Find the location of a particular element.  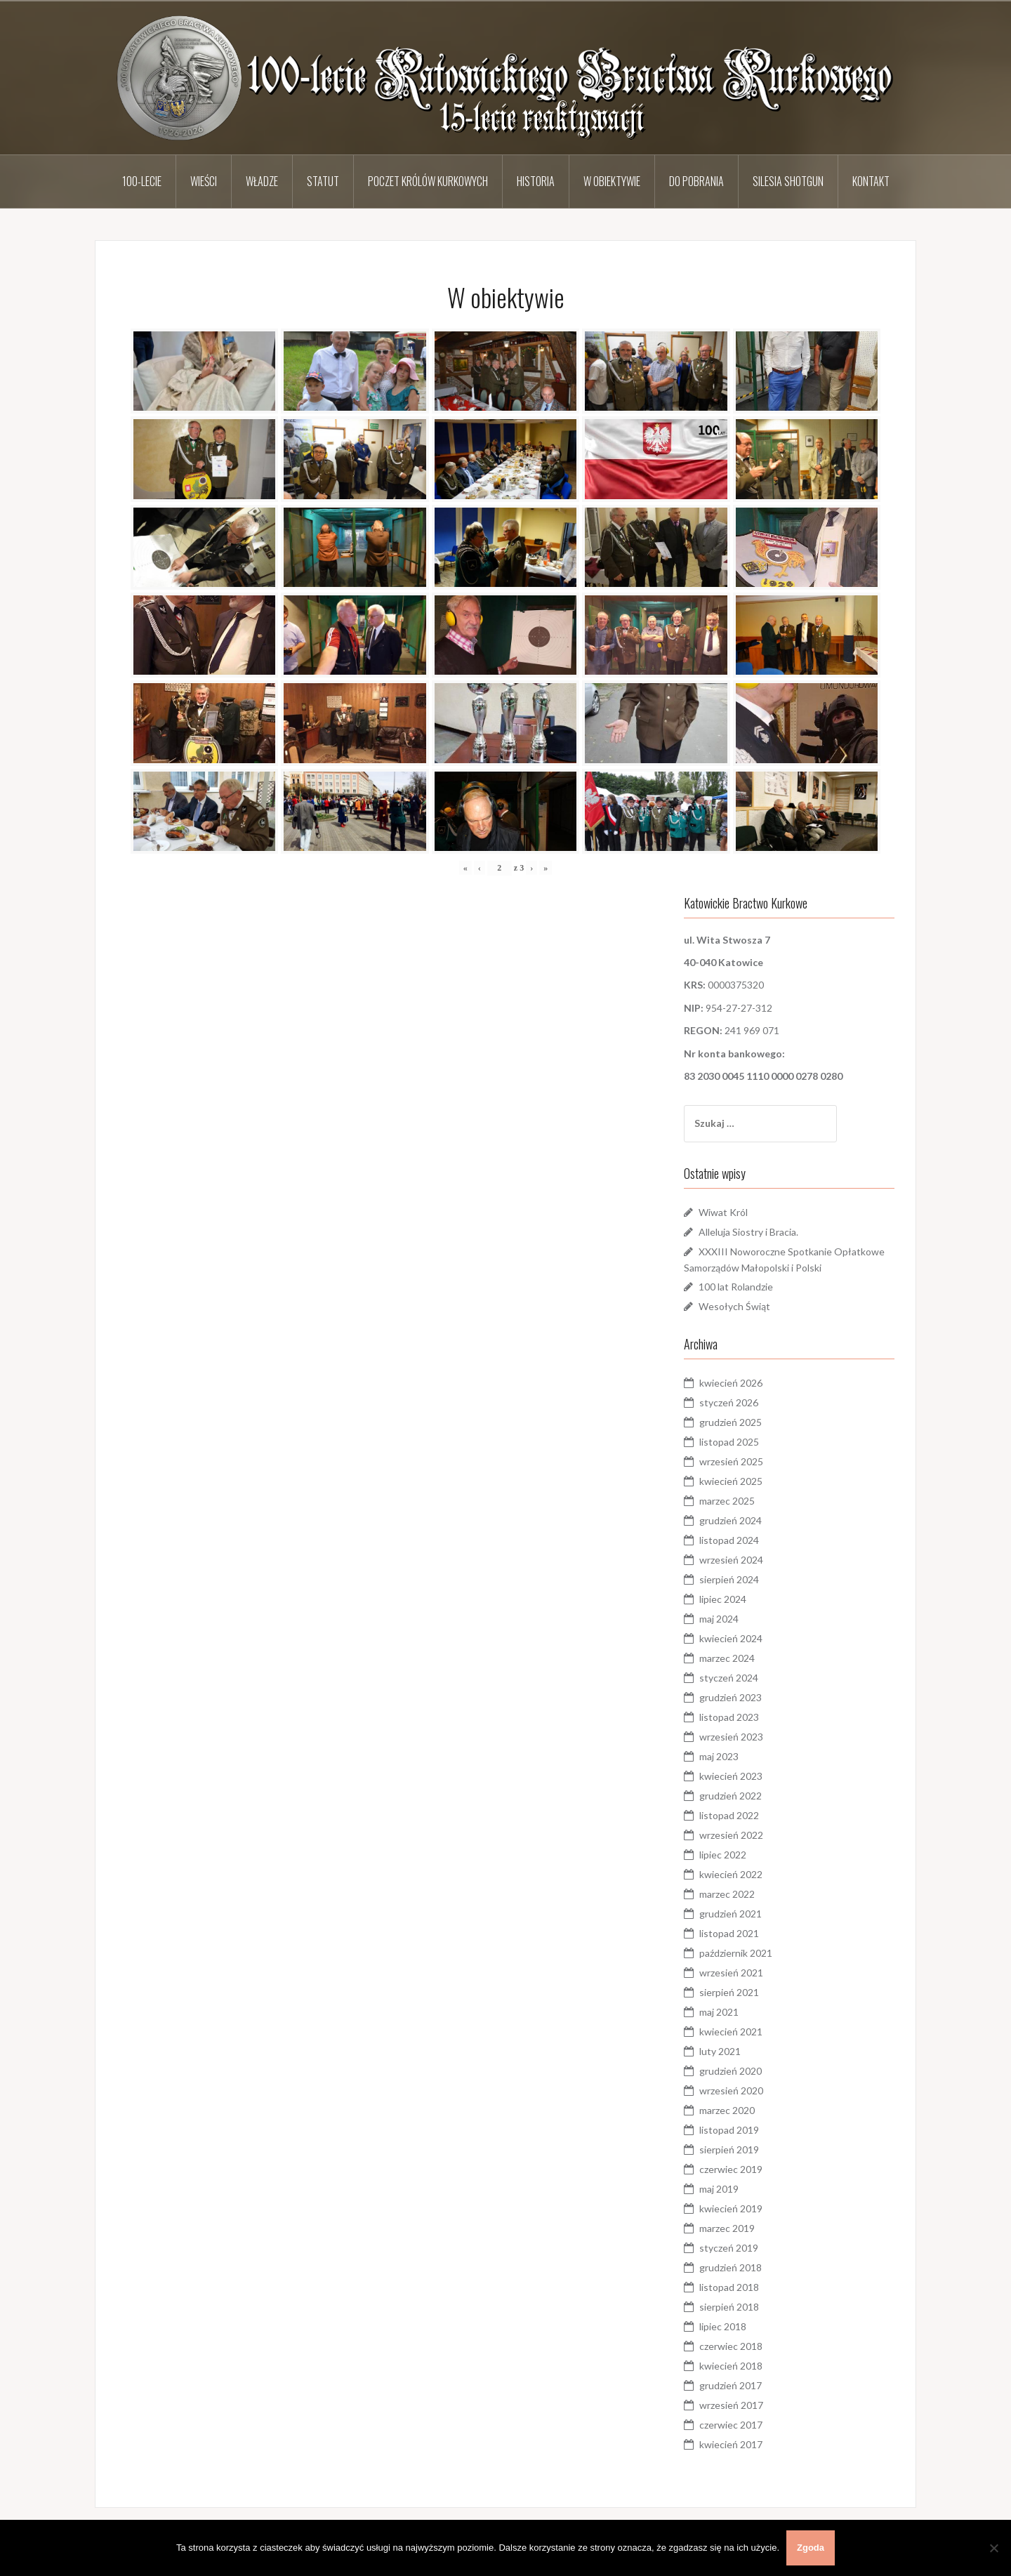

listopad 2023 is located at coordinates (729, 1717).